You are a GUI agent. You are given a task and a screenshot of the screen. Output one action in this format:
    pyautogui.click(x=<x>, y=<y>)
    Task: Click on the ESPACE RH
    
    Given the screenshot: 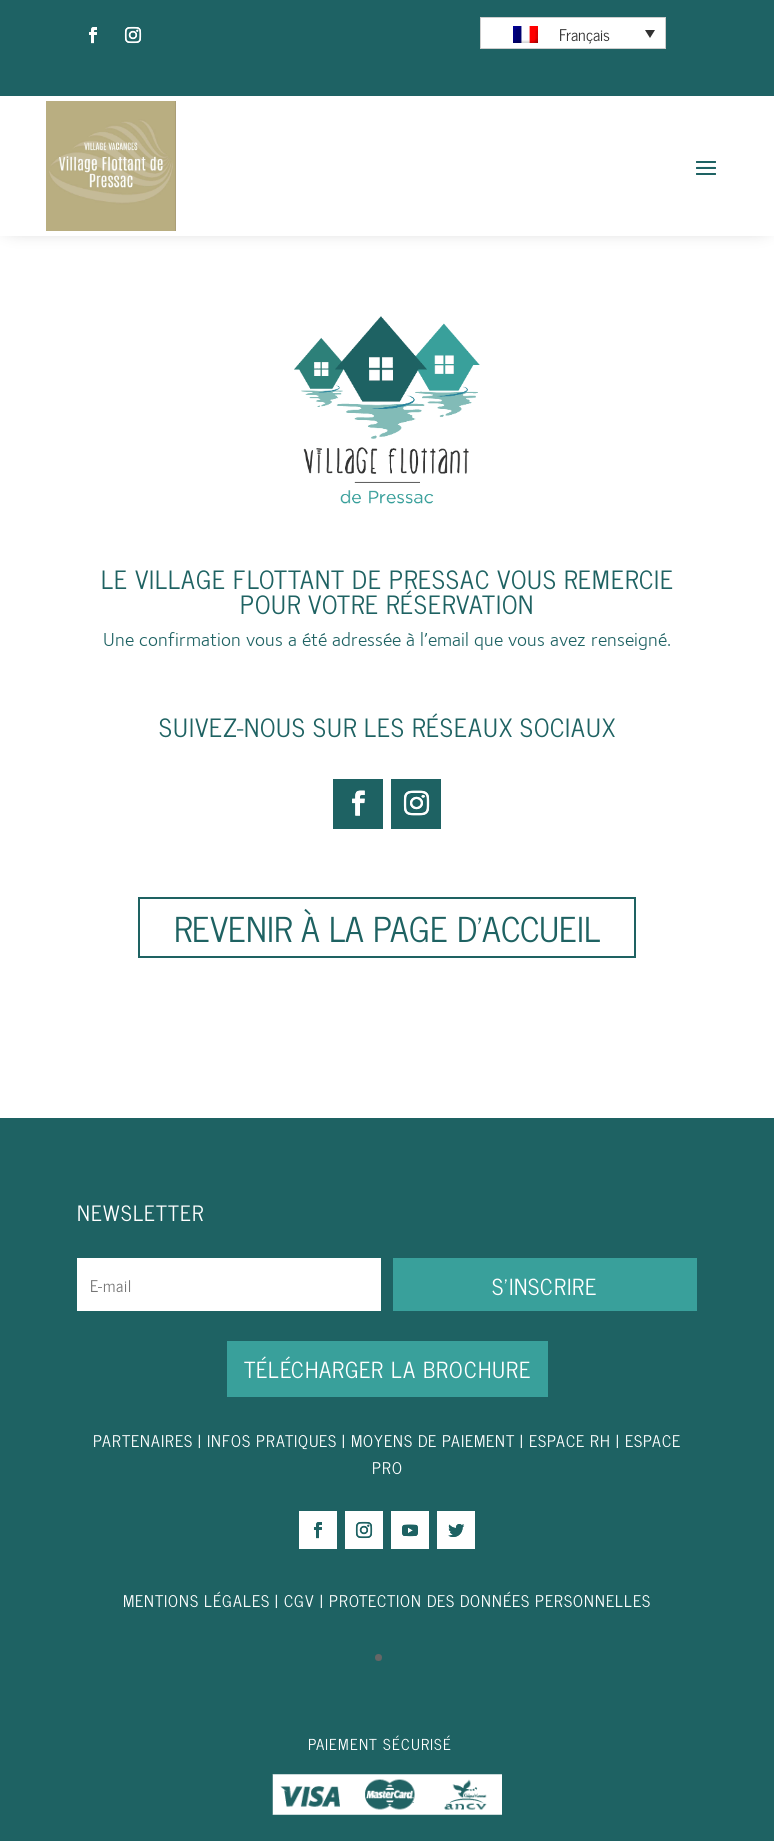 What is the action you would take?
    pyautogui.click(x=570, y=1440)
    